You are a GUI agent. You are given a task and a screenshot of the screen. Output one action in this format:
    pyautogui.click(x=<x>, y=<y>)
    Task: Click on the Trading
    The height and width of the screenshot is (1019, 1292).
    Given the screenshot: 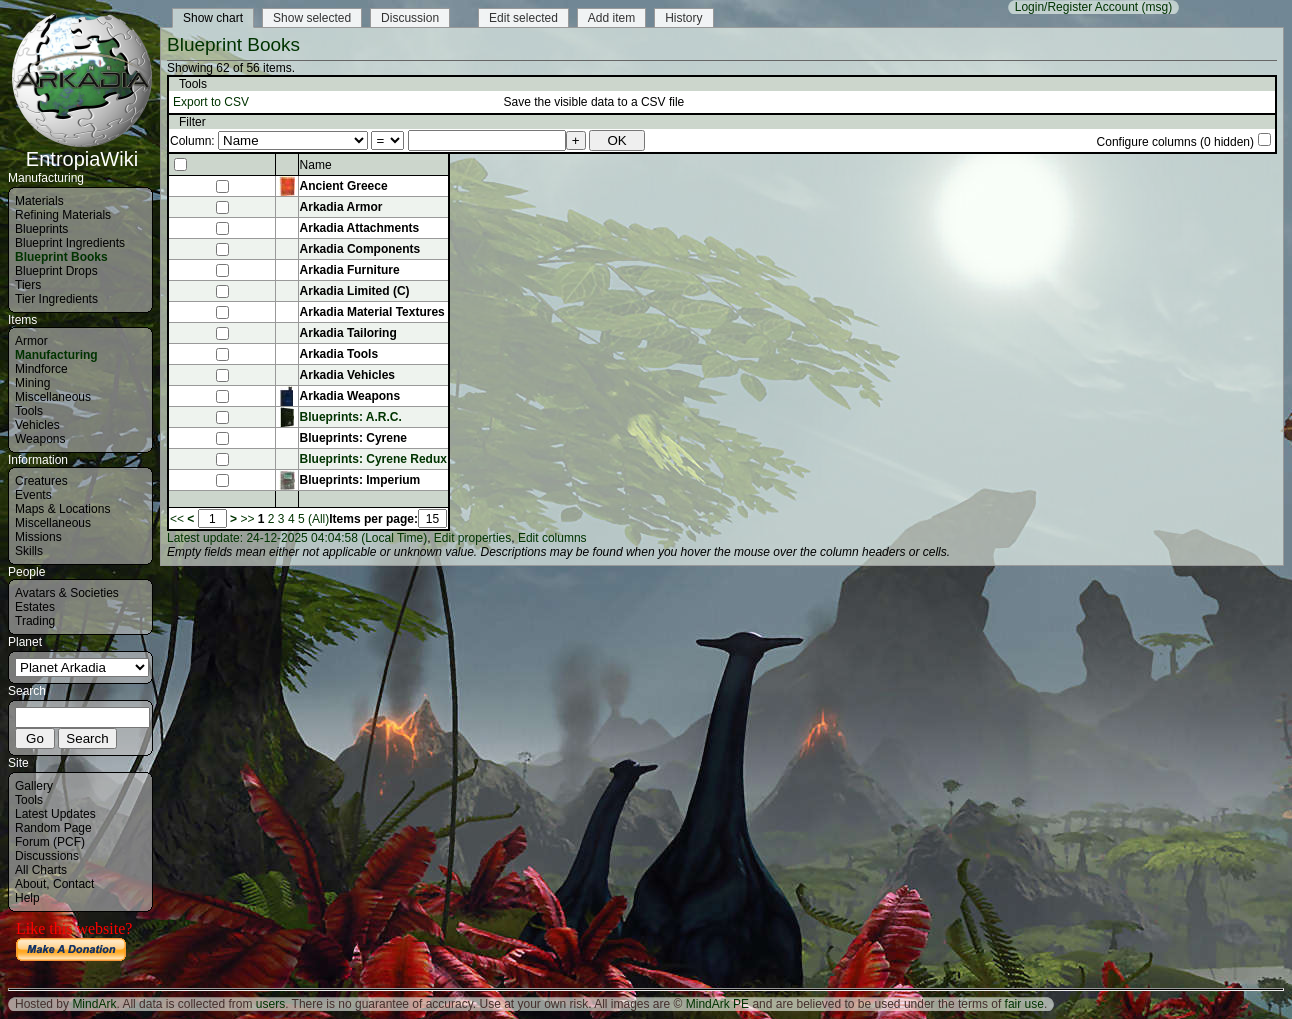 What is the action you would take?
    pyautogui.click(x=35, y=621)
    